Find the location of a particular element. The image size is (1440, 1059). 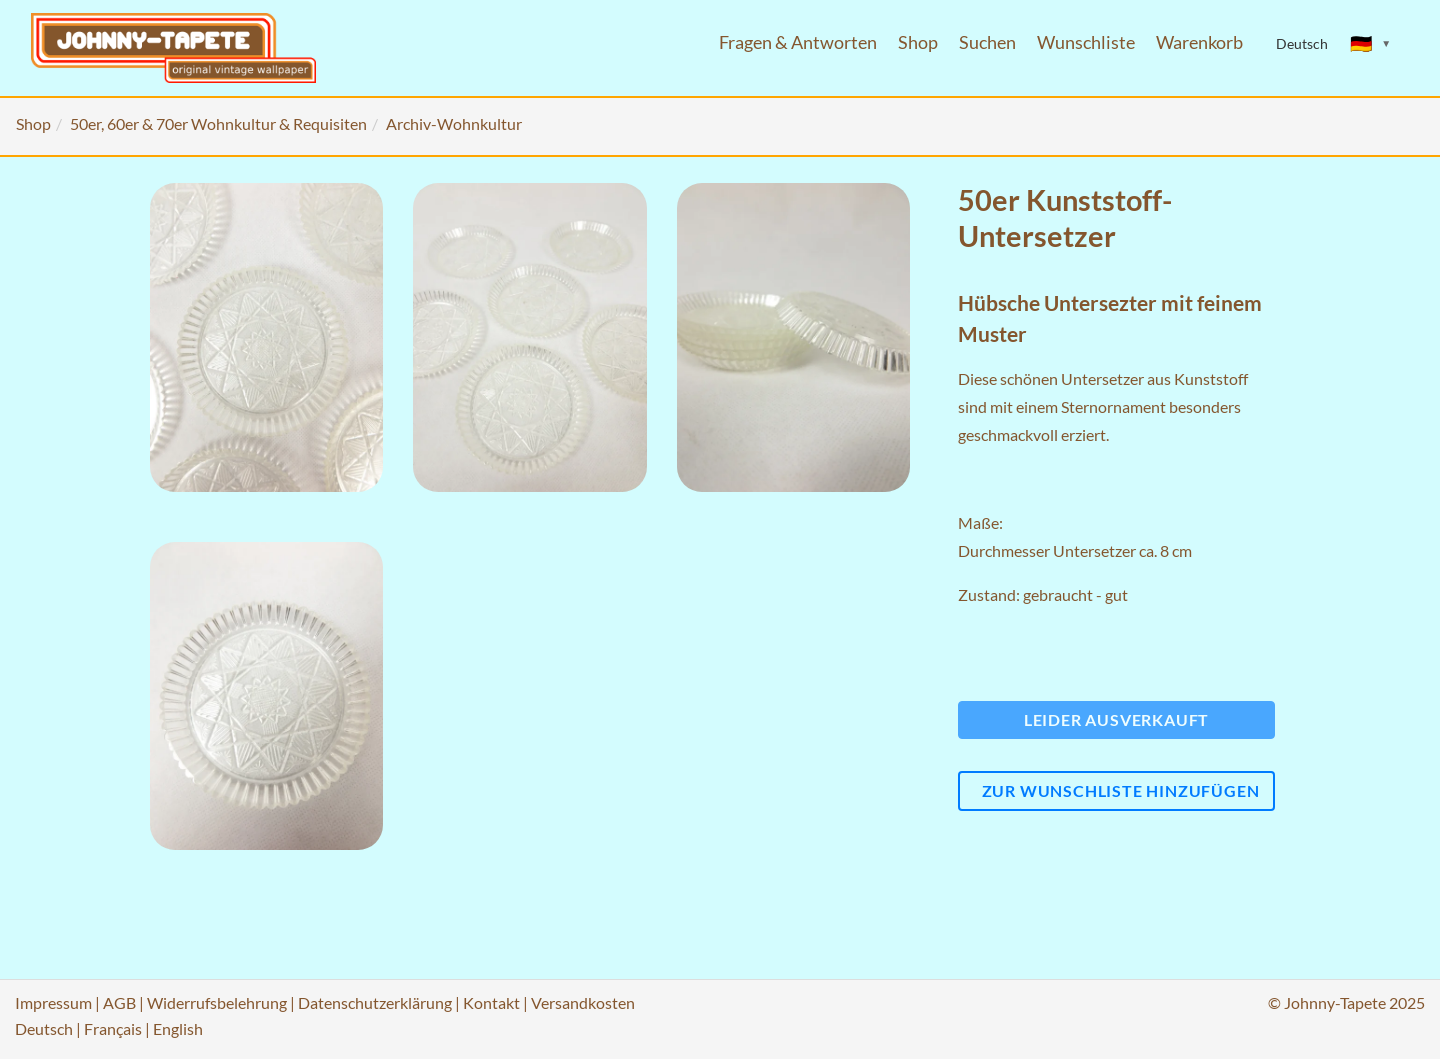

AGB is located at coordinates (119, 1002).